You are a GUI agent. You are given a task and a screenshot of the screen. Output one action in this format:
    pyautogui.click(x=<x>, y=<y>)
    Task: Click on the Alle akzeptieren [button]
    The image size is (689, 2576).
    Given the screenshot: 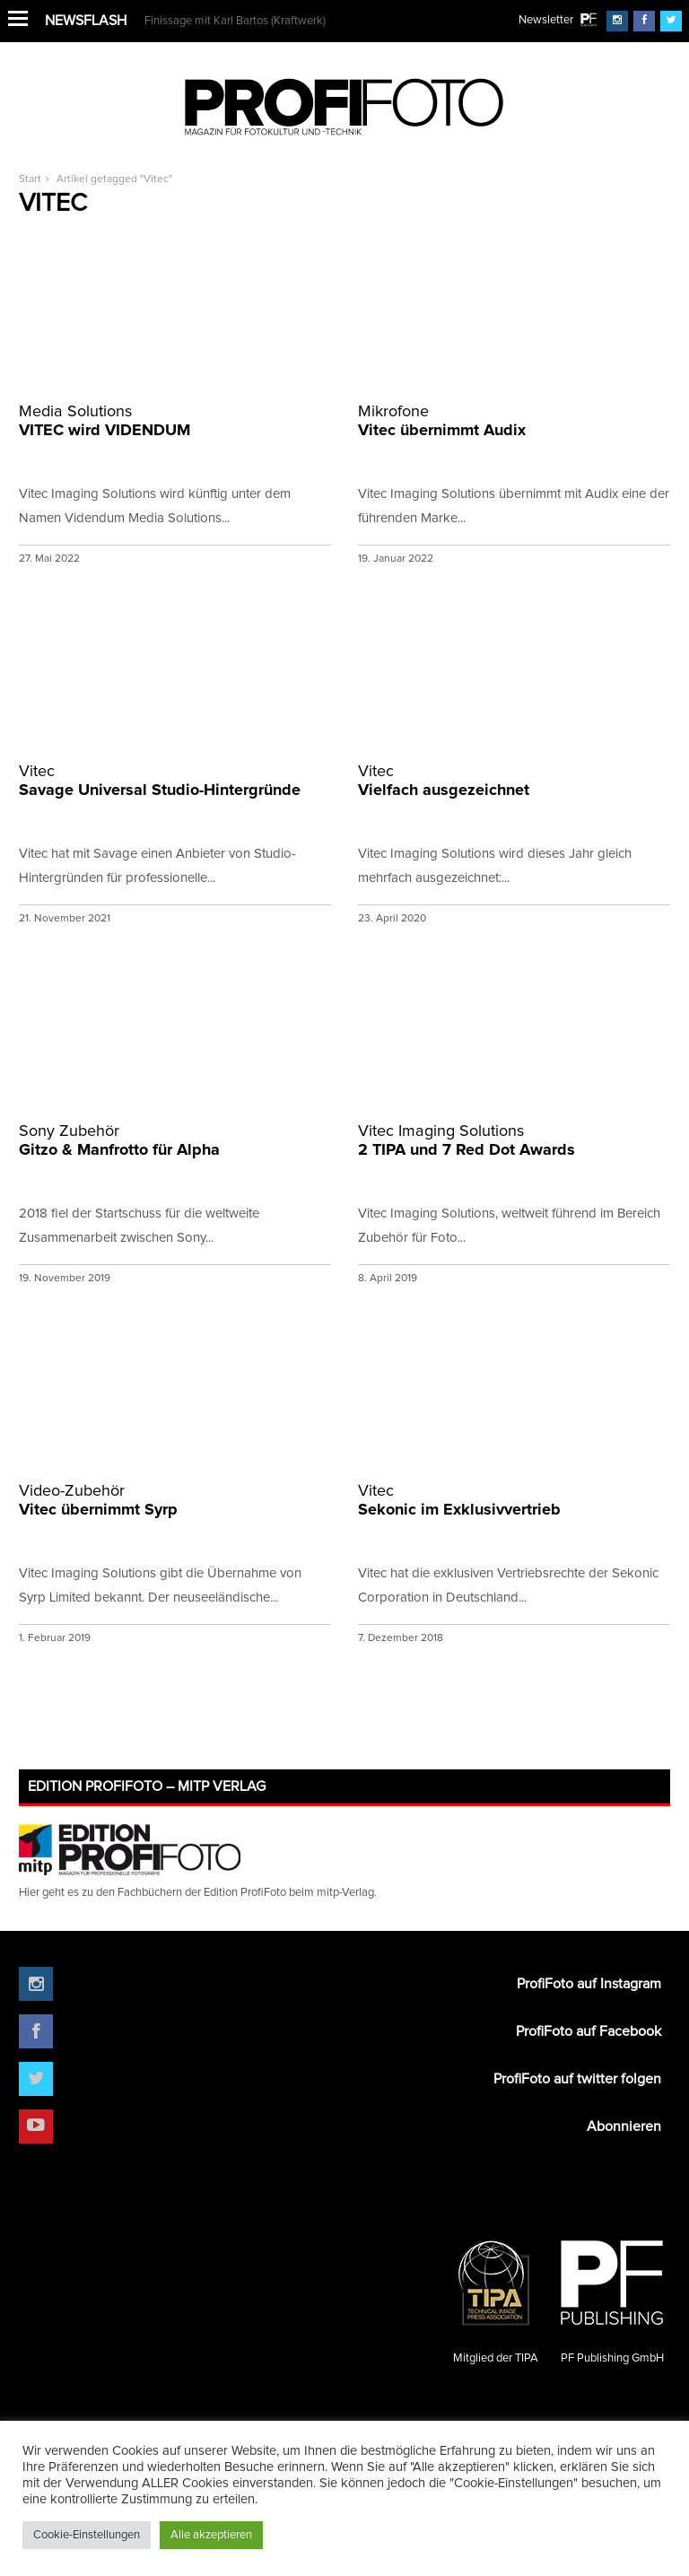 What is the action you would take?
    pyautogui.click(x=211, y=2535)
    